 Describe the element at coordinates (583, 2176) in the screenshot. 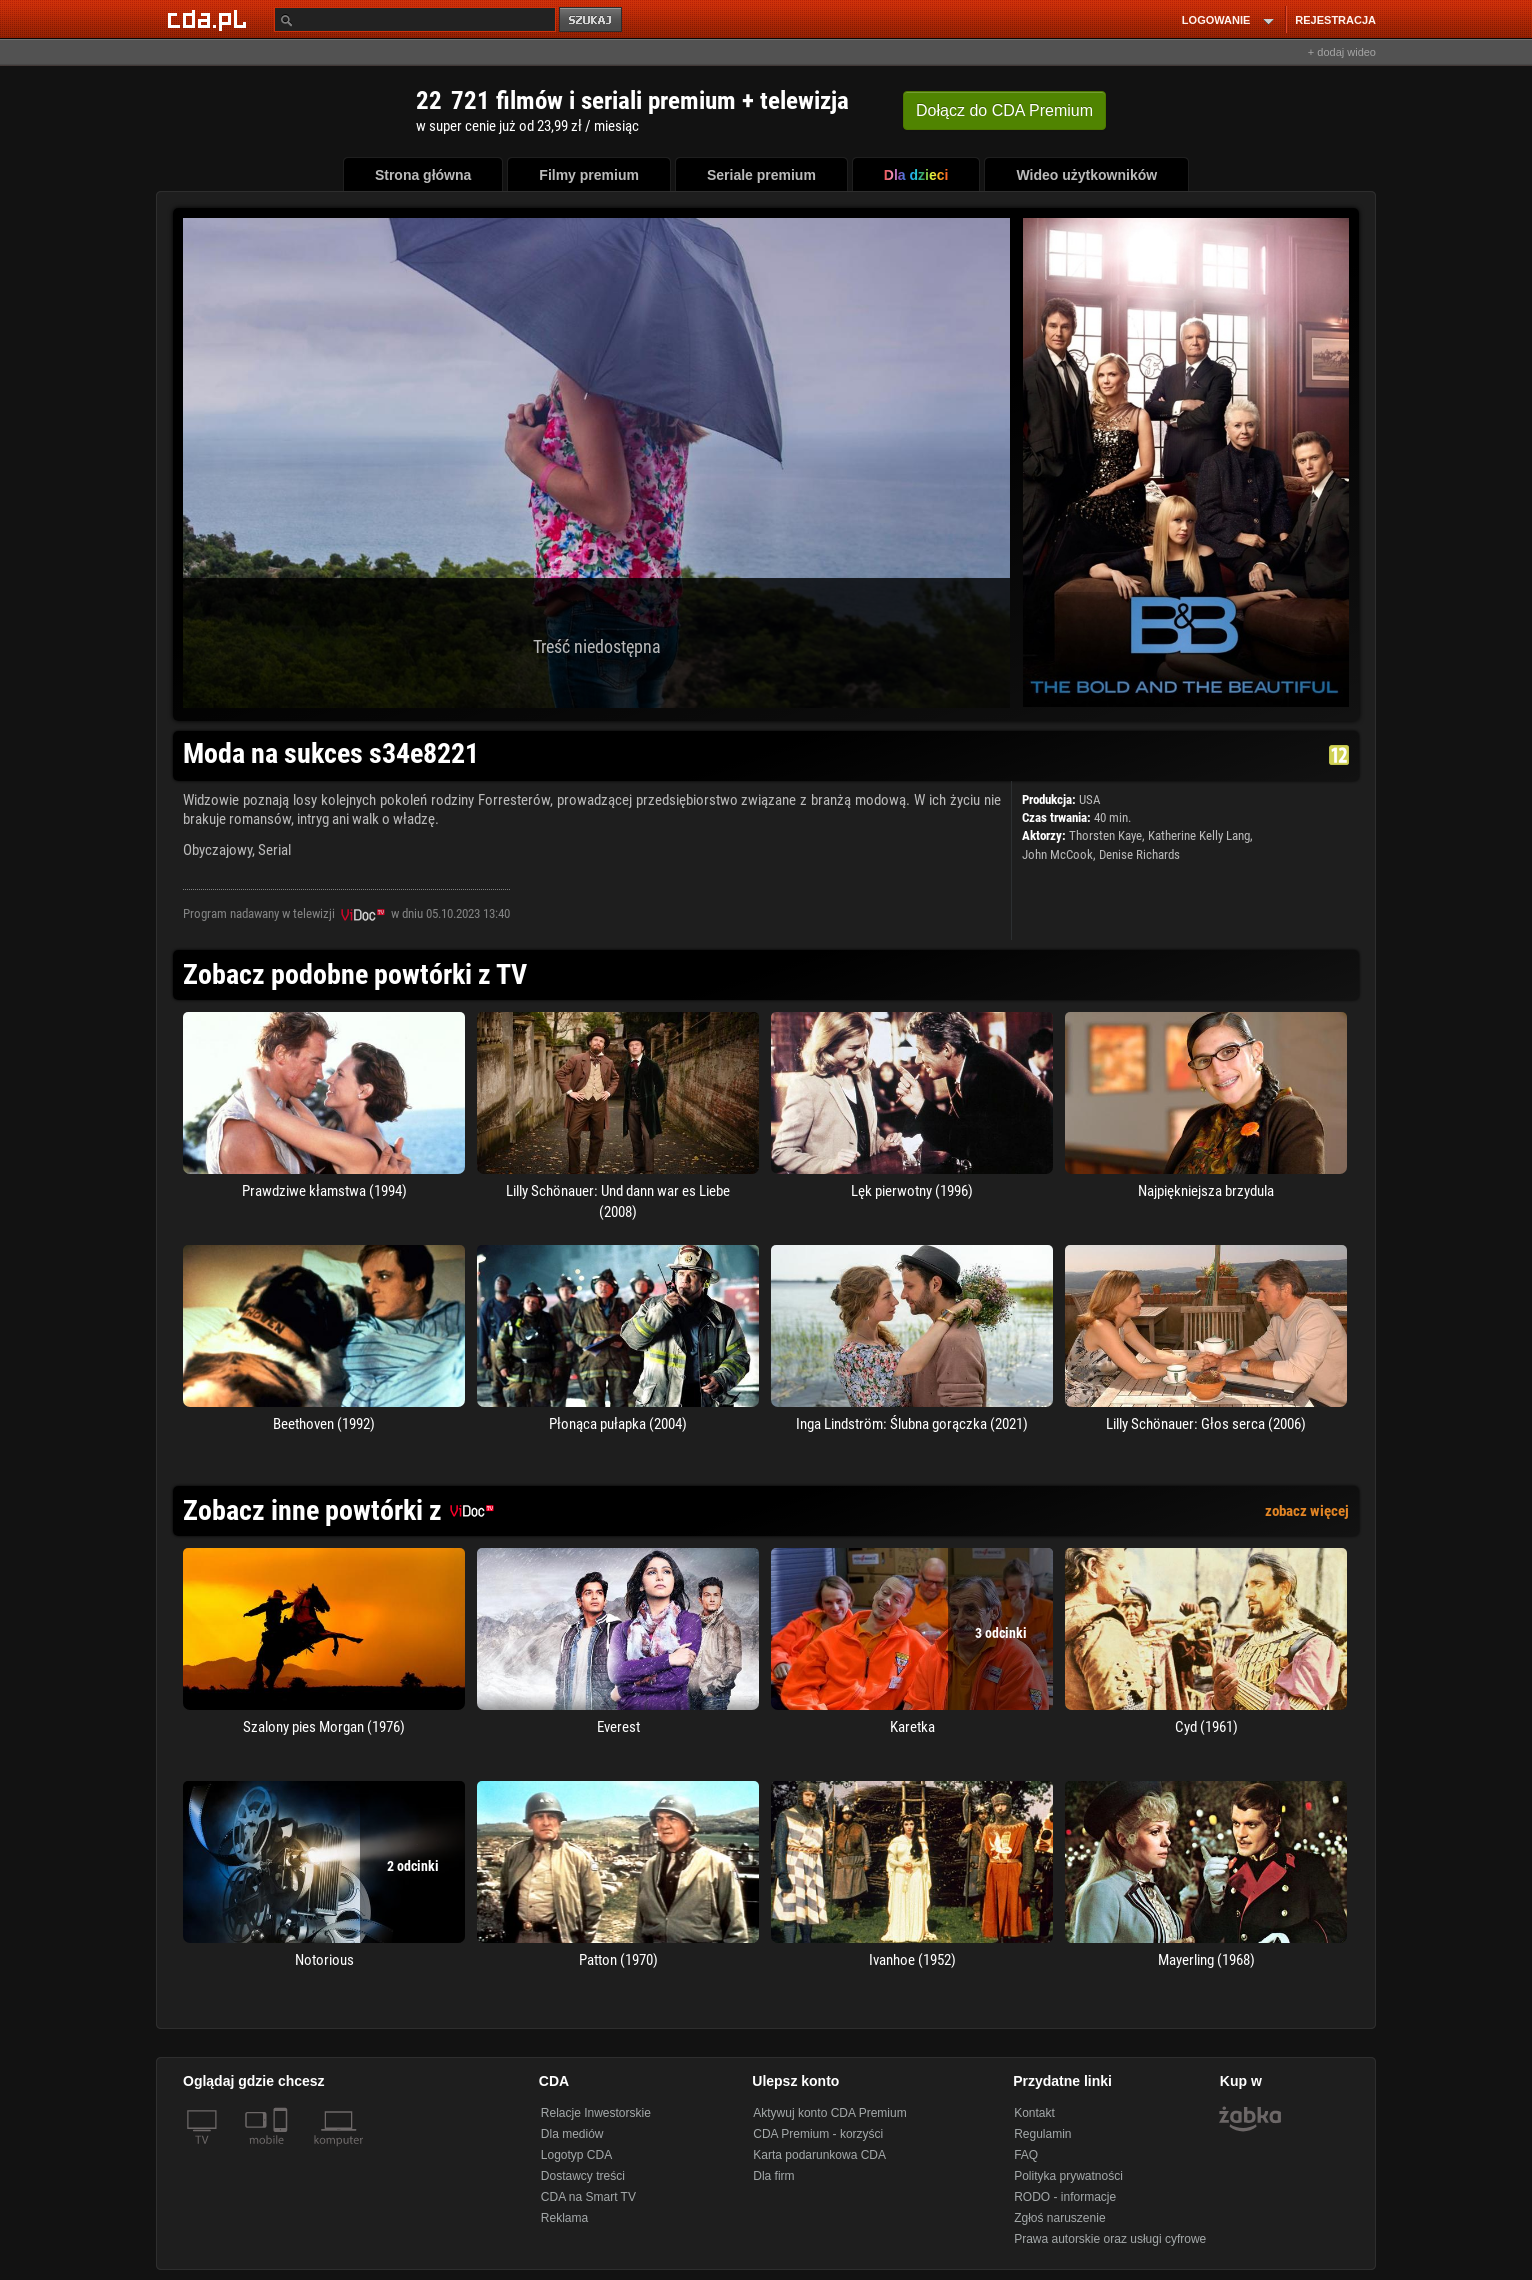

I see `Dostawcy treści` at that location.